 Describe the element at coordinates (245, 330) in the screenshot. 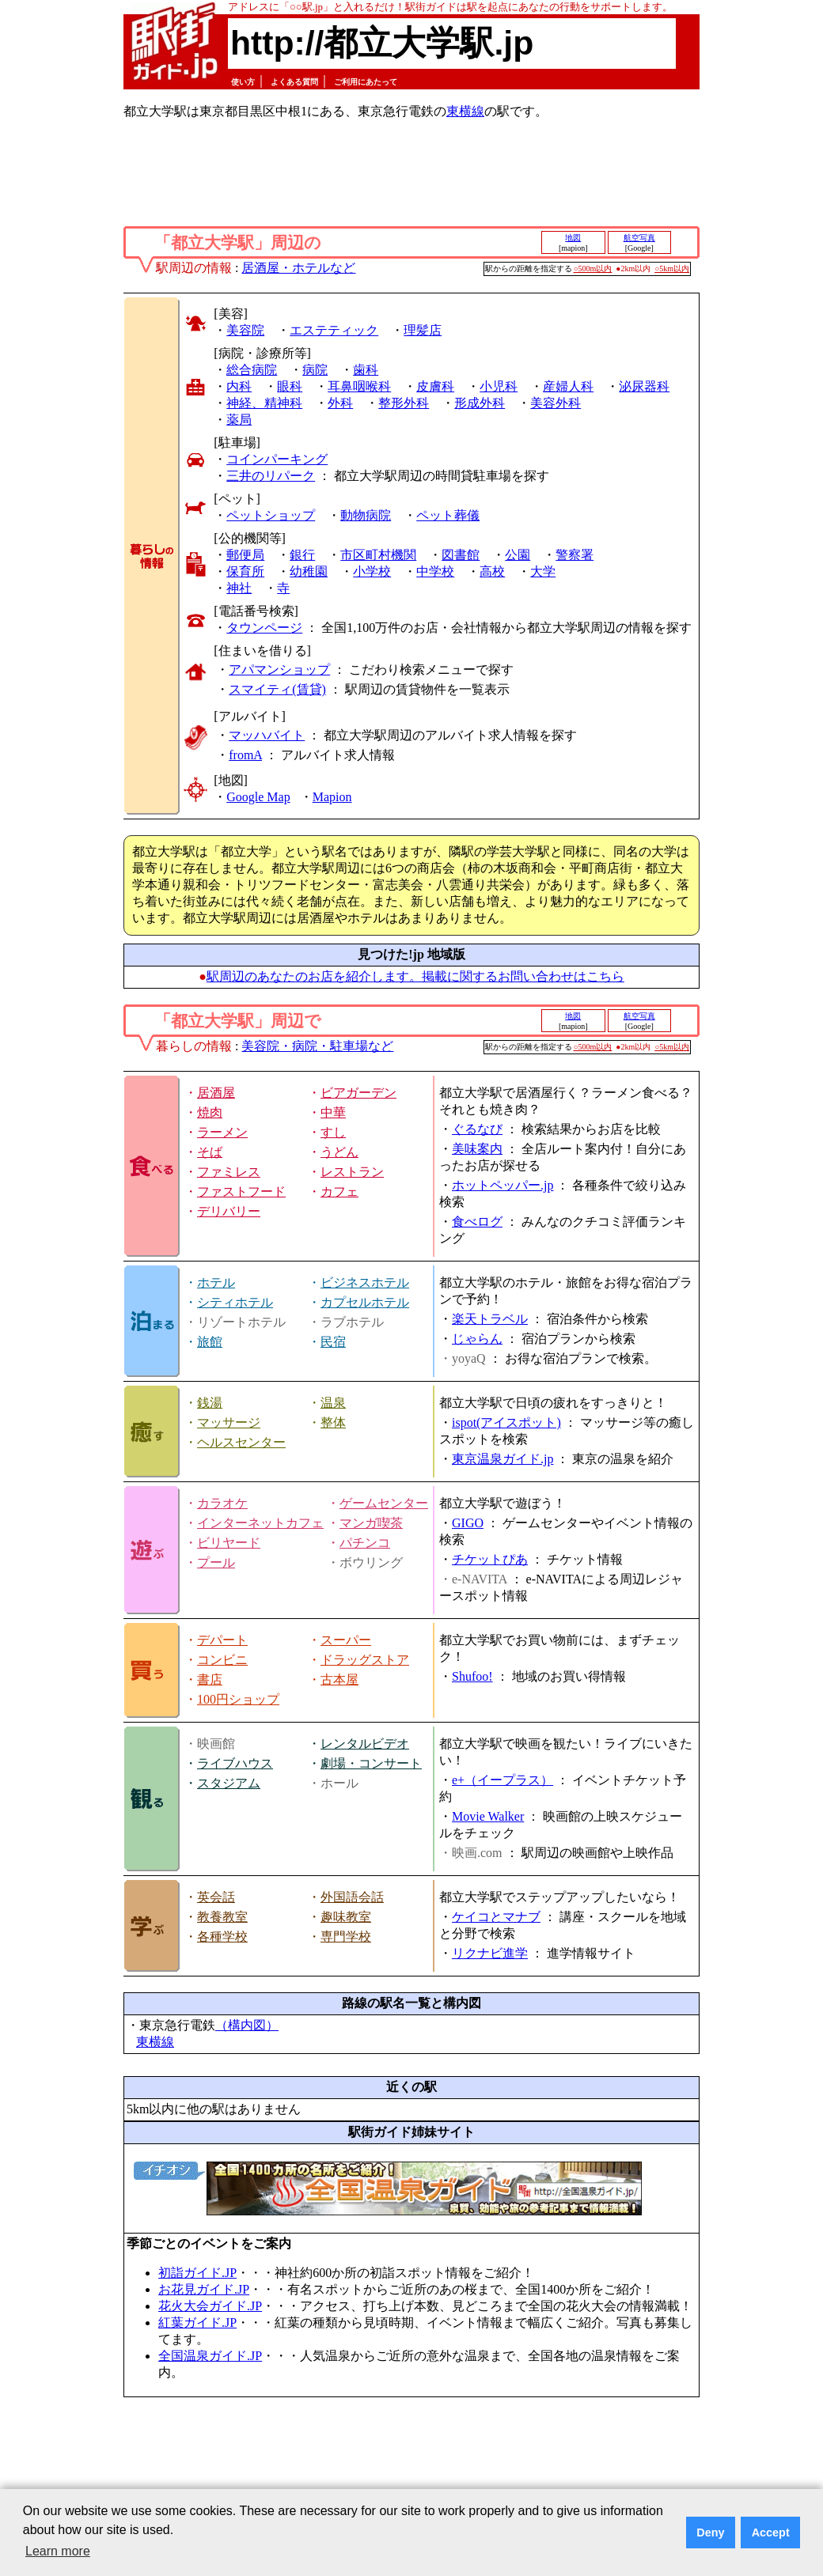

I see `美容院` at that location.